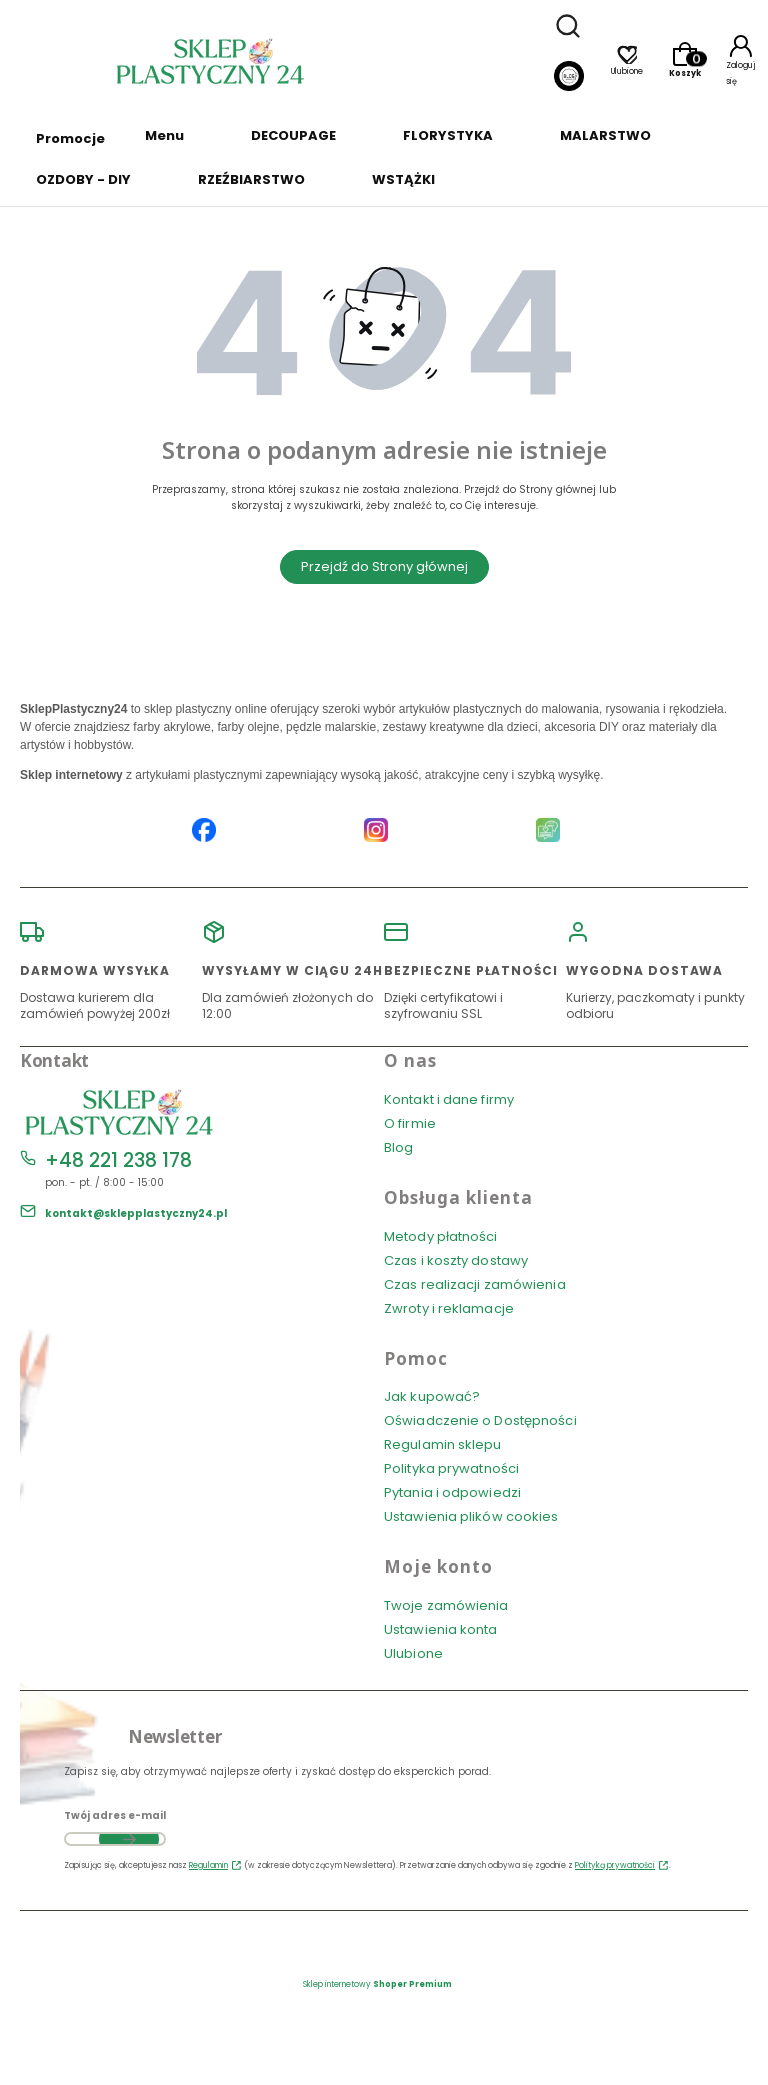 The width and height of the screenshot is (768, 2085). What do you see at coordinates (204, 832) in the screenshot?
I see `[Facebook SklepPlastyczny24.pl]` at bounding box center [204, 832].